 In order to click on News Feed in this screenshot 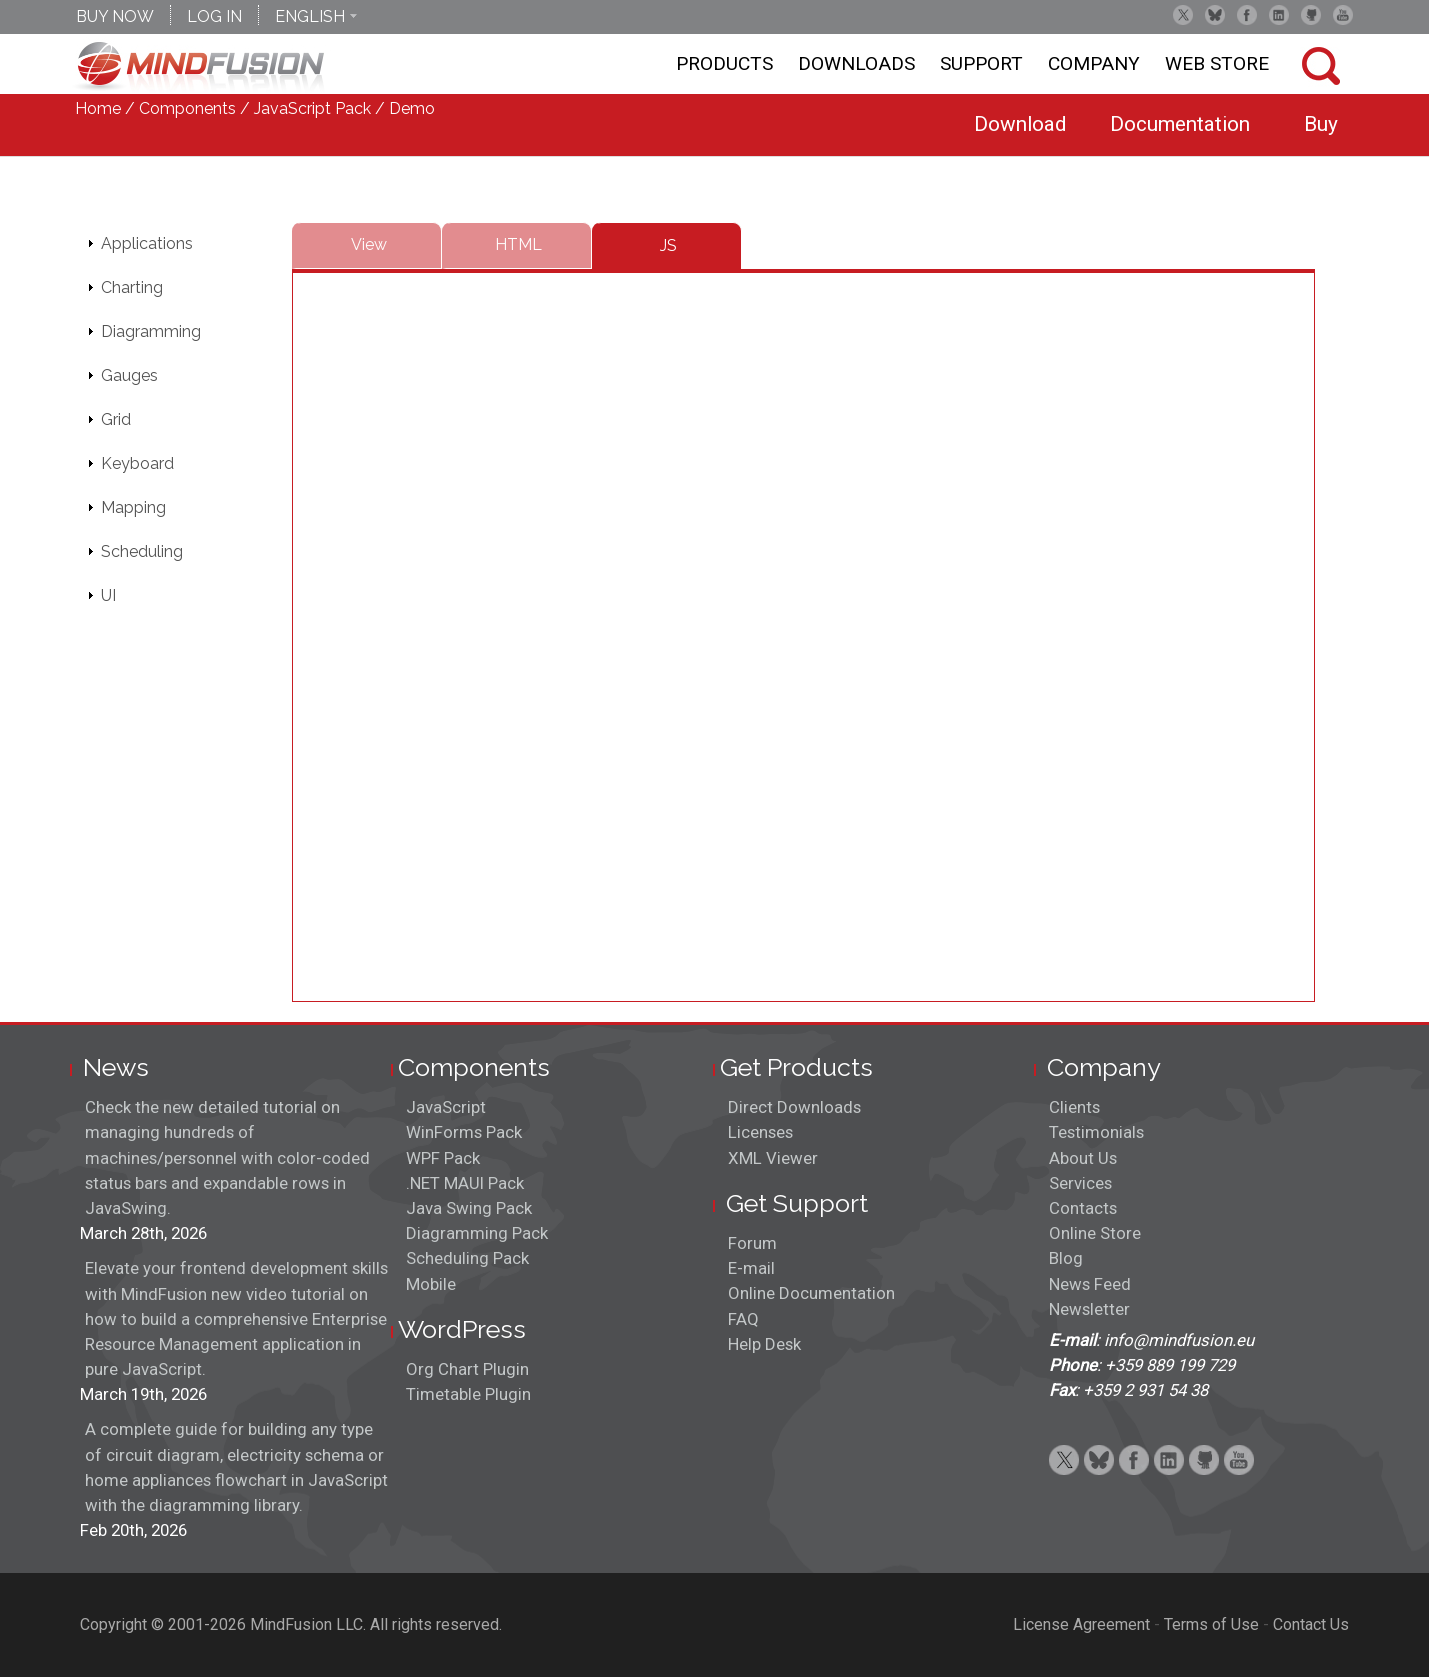, I will do `click(1090, 1284)`.